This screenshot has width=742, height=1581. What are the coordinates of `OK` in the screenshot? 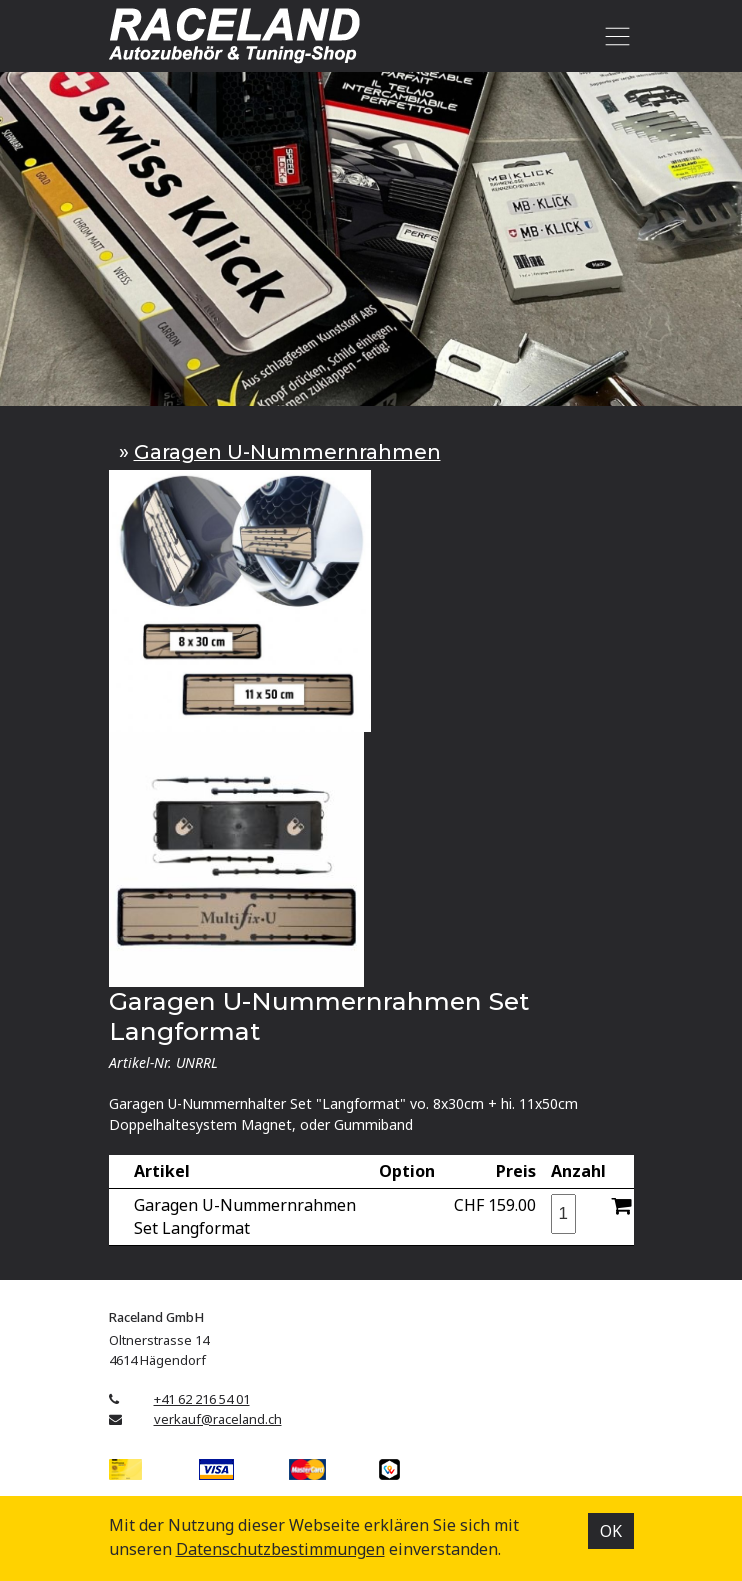 It's located at (611, 1531).